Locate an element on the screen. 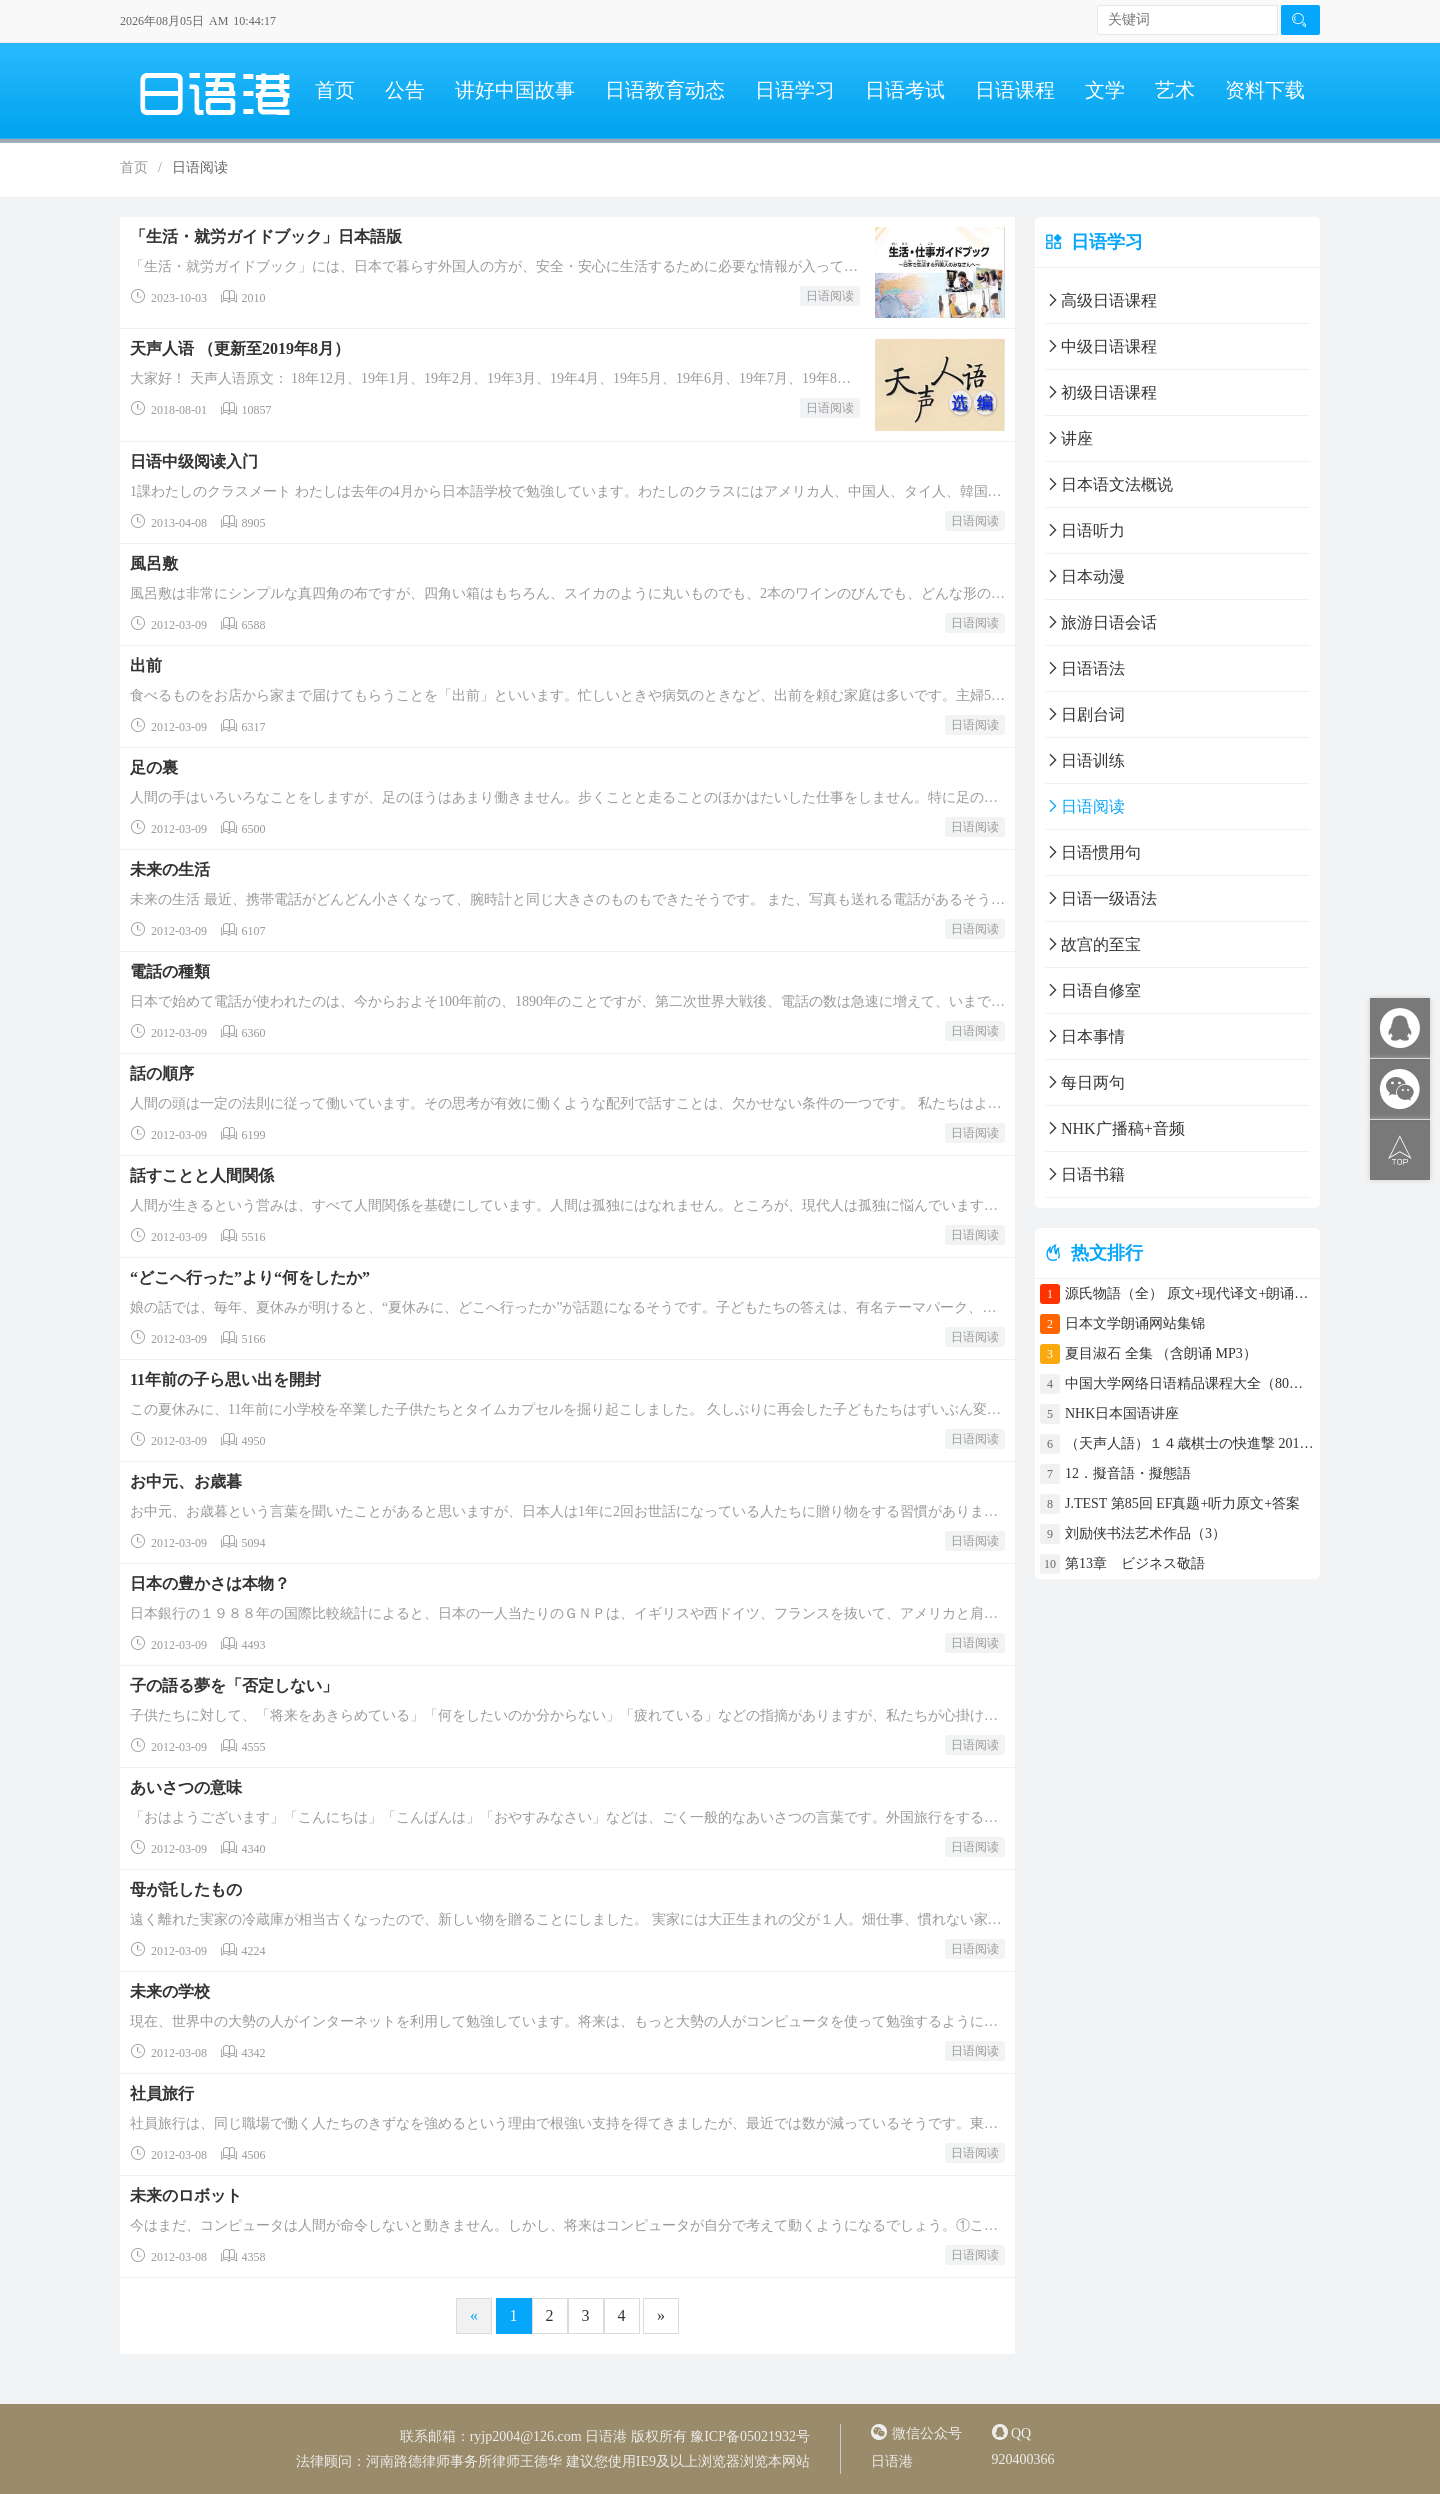  NHK日本国语讲座 is located at coordinates (1122, 1413).